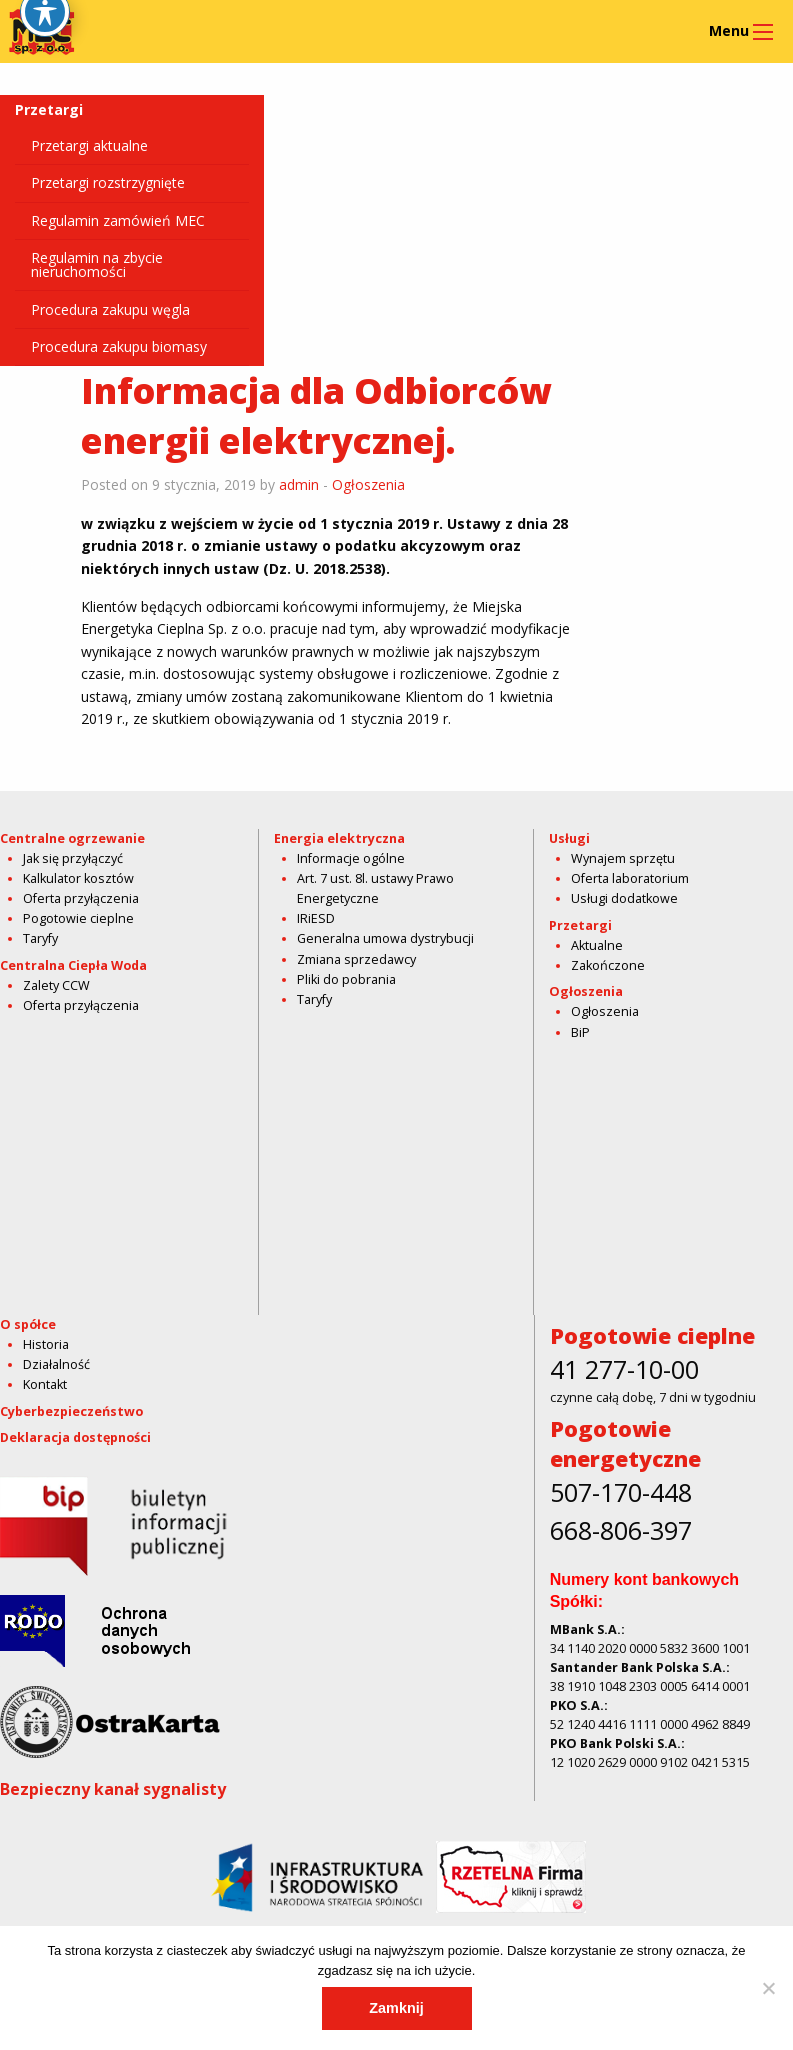 This screenshot has height=2050, width=793. Describe the element at coordinates (56, 985) in the screenshot. I see `Zalety CCW` at that location.